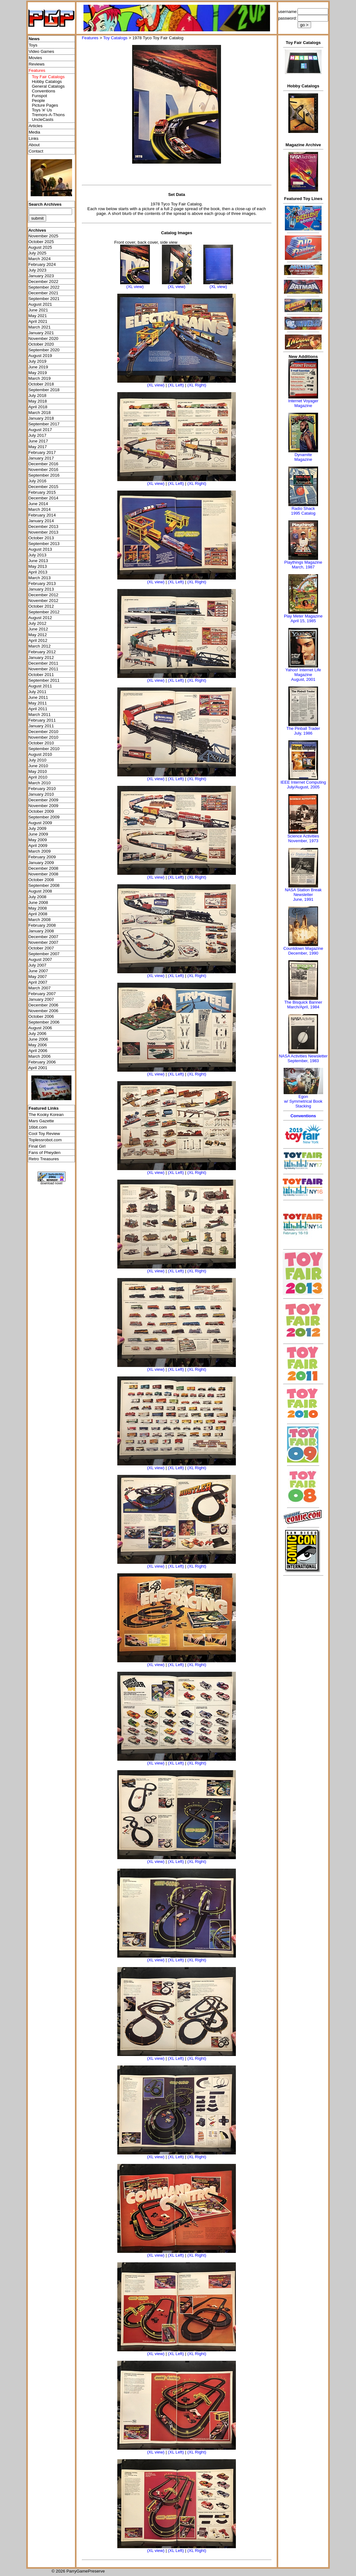 The height and width of the screenshot is (2576, 356). Describe the element at coordinates (41, 743) in the screenshot. I see `October 2010` at that location.